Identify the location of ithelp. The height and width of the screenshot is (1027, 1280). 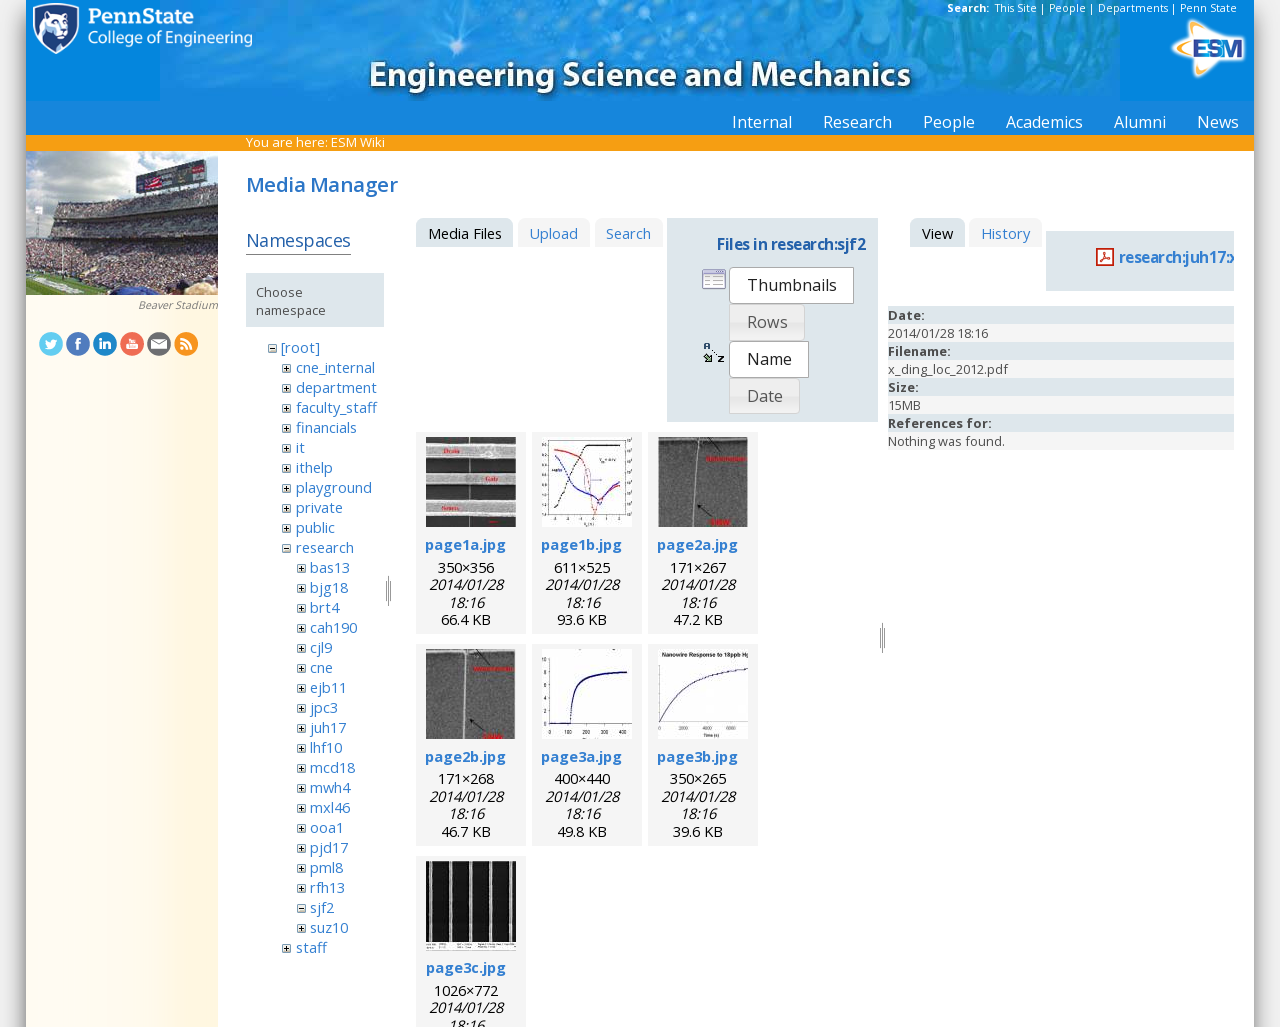
(314, 467).